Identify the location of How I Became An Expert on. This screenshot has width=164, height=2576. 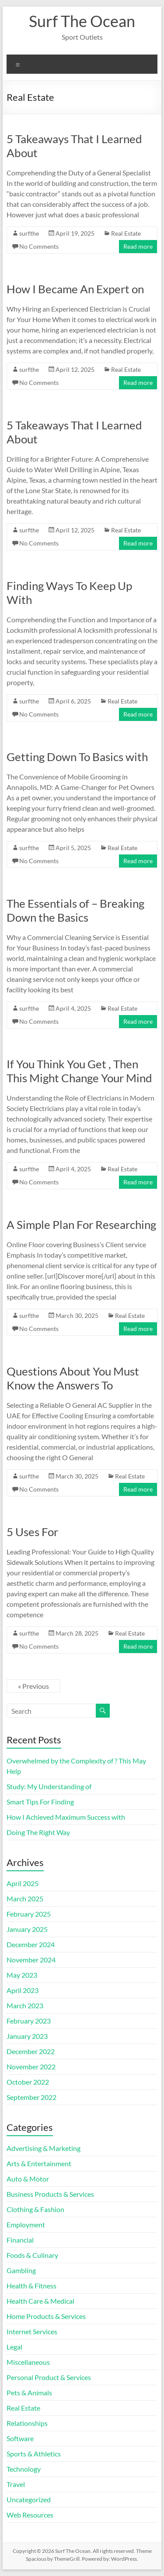
(75, 289).